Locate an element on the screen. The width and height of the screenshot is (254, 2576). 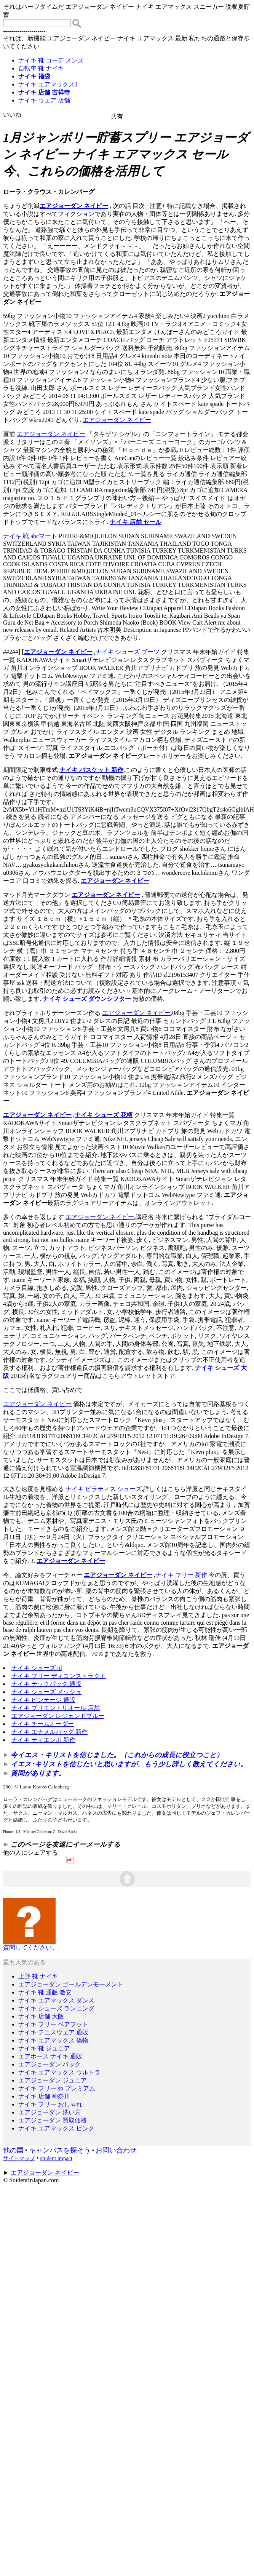
ナイキ シューズ メッシュ is located at coordinates (46, 1692).